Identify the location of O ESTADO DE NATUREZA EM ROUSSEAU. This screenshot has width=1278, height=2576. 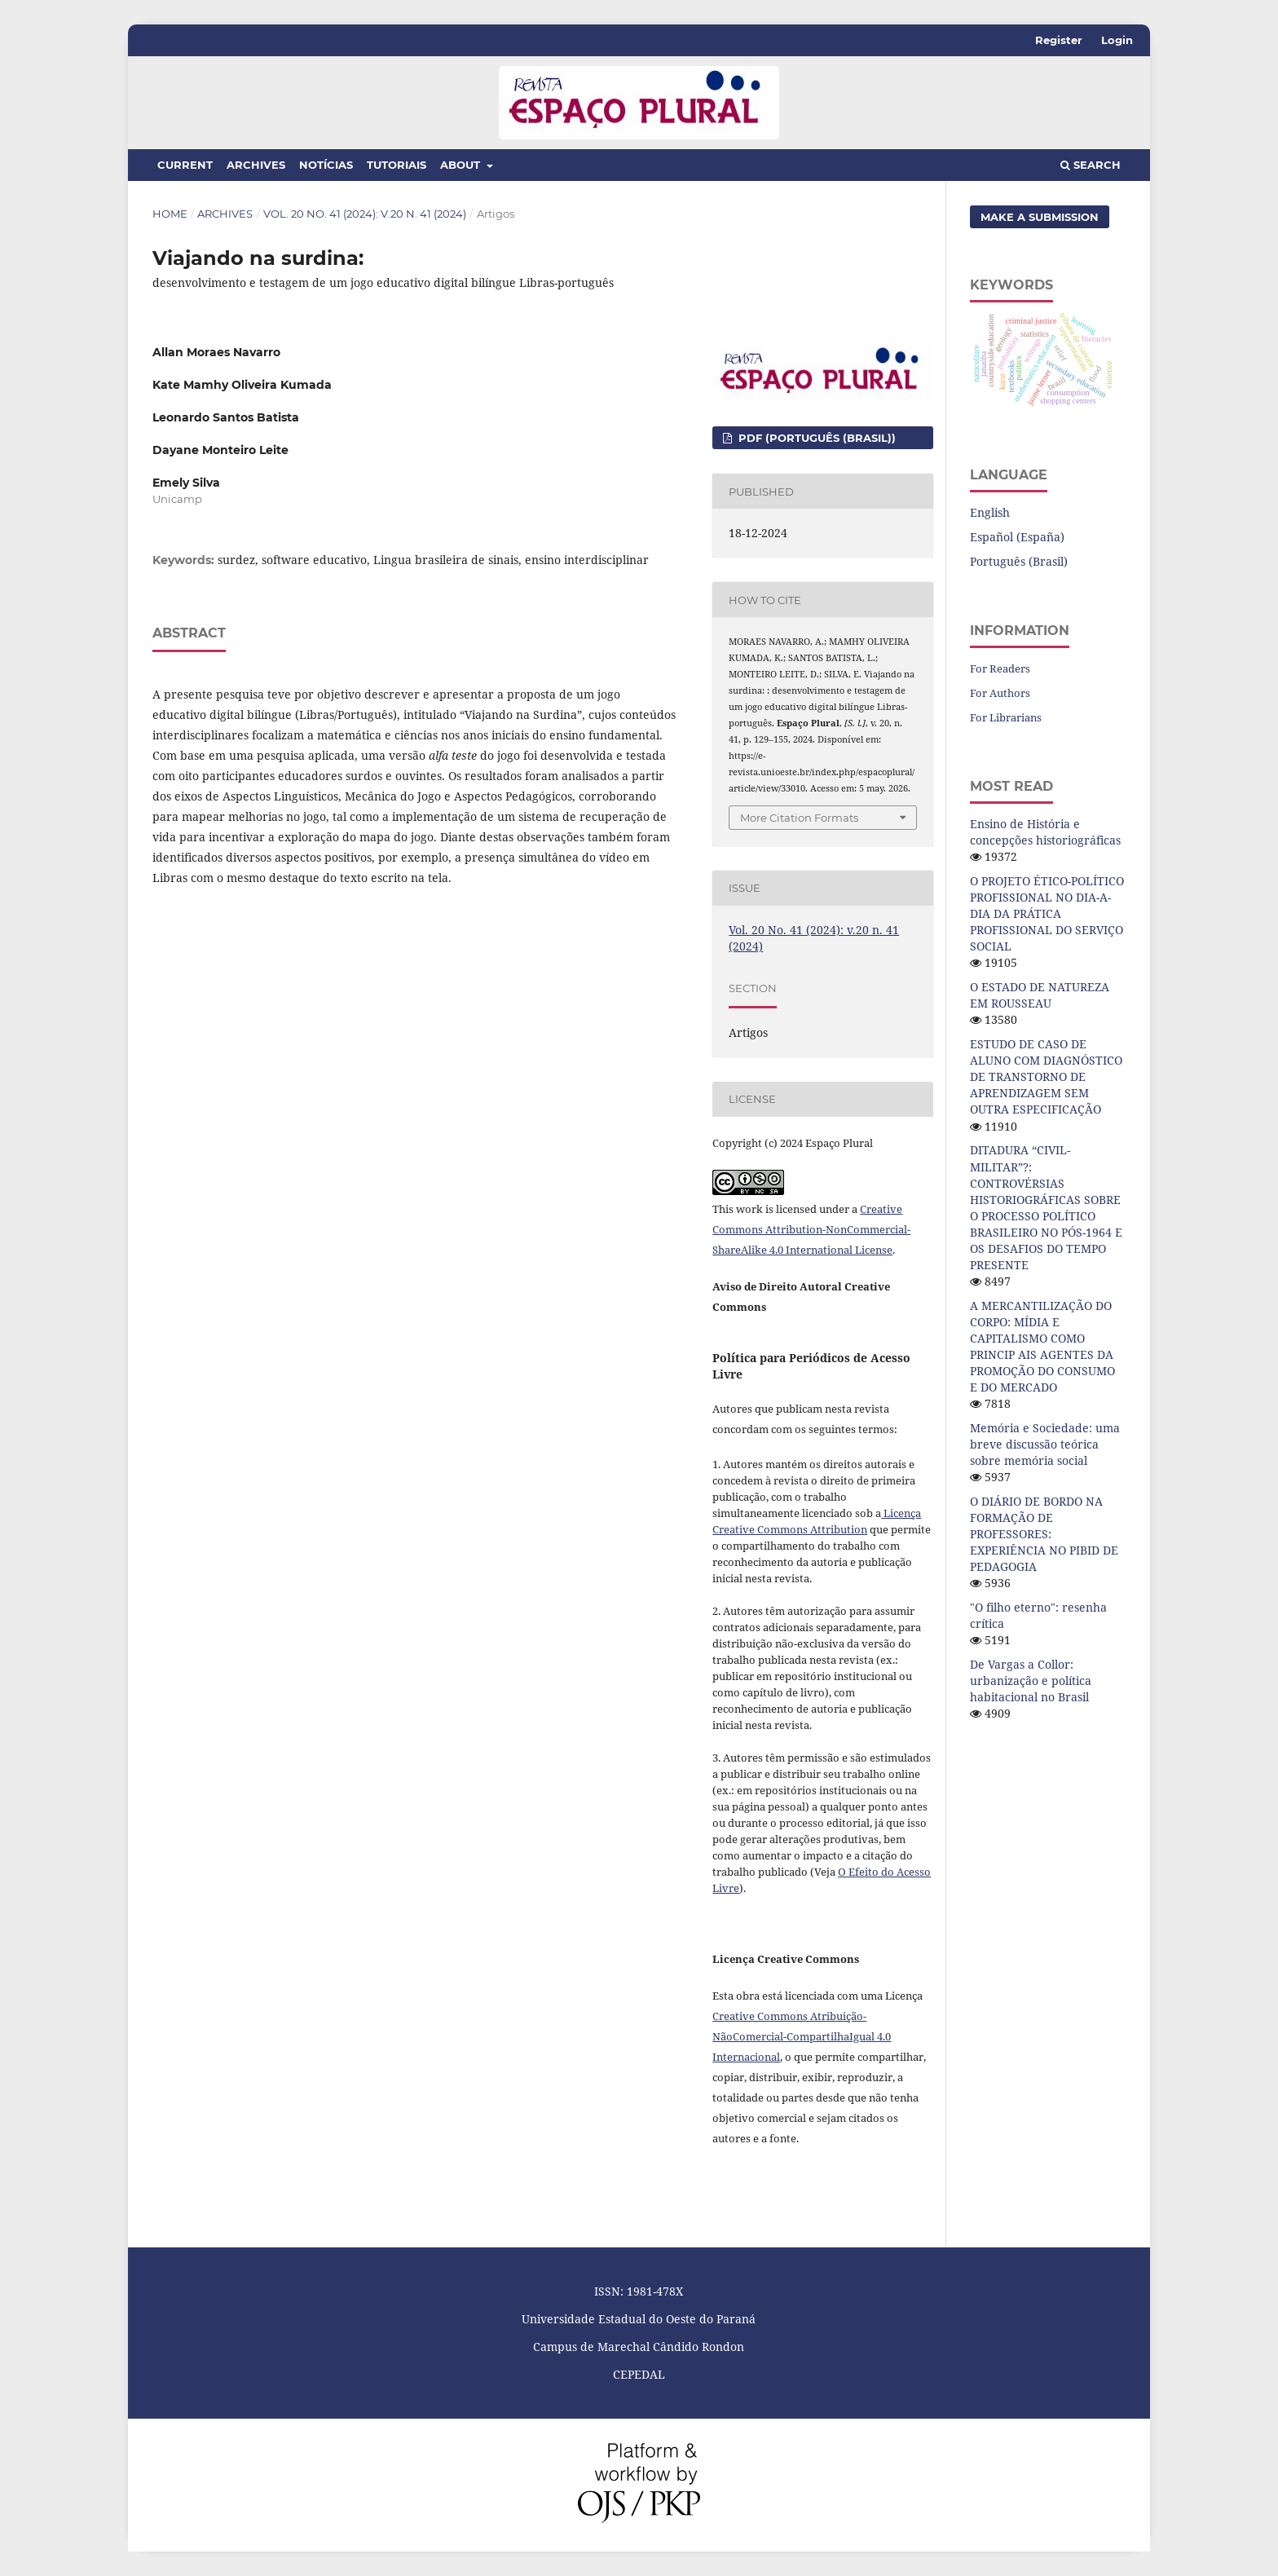
(1039, 995).